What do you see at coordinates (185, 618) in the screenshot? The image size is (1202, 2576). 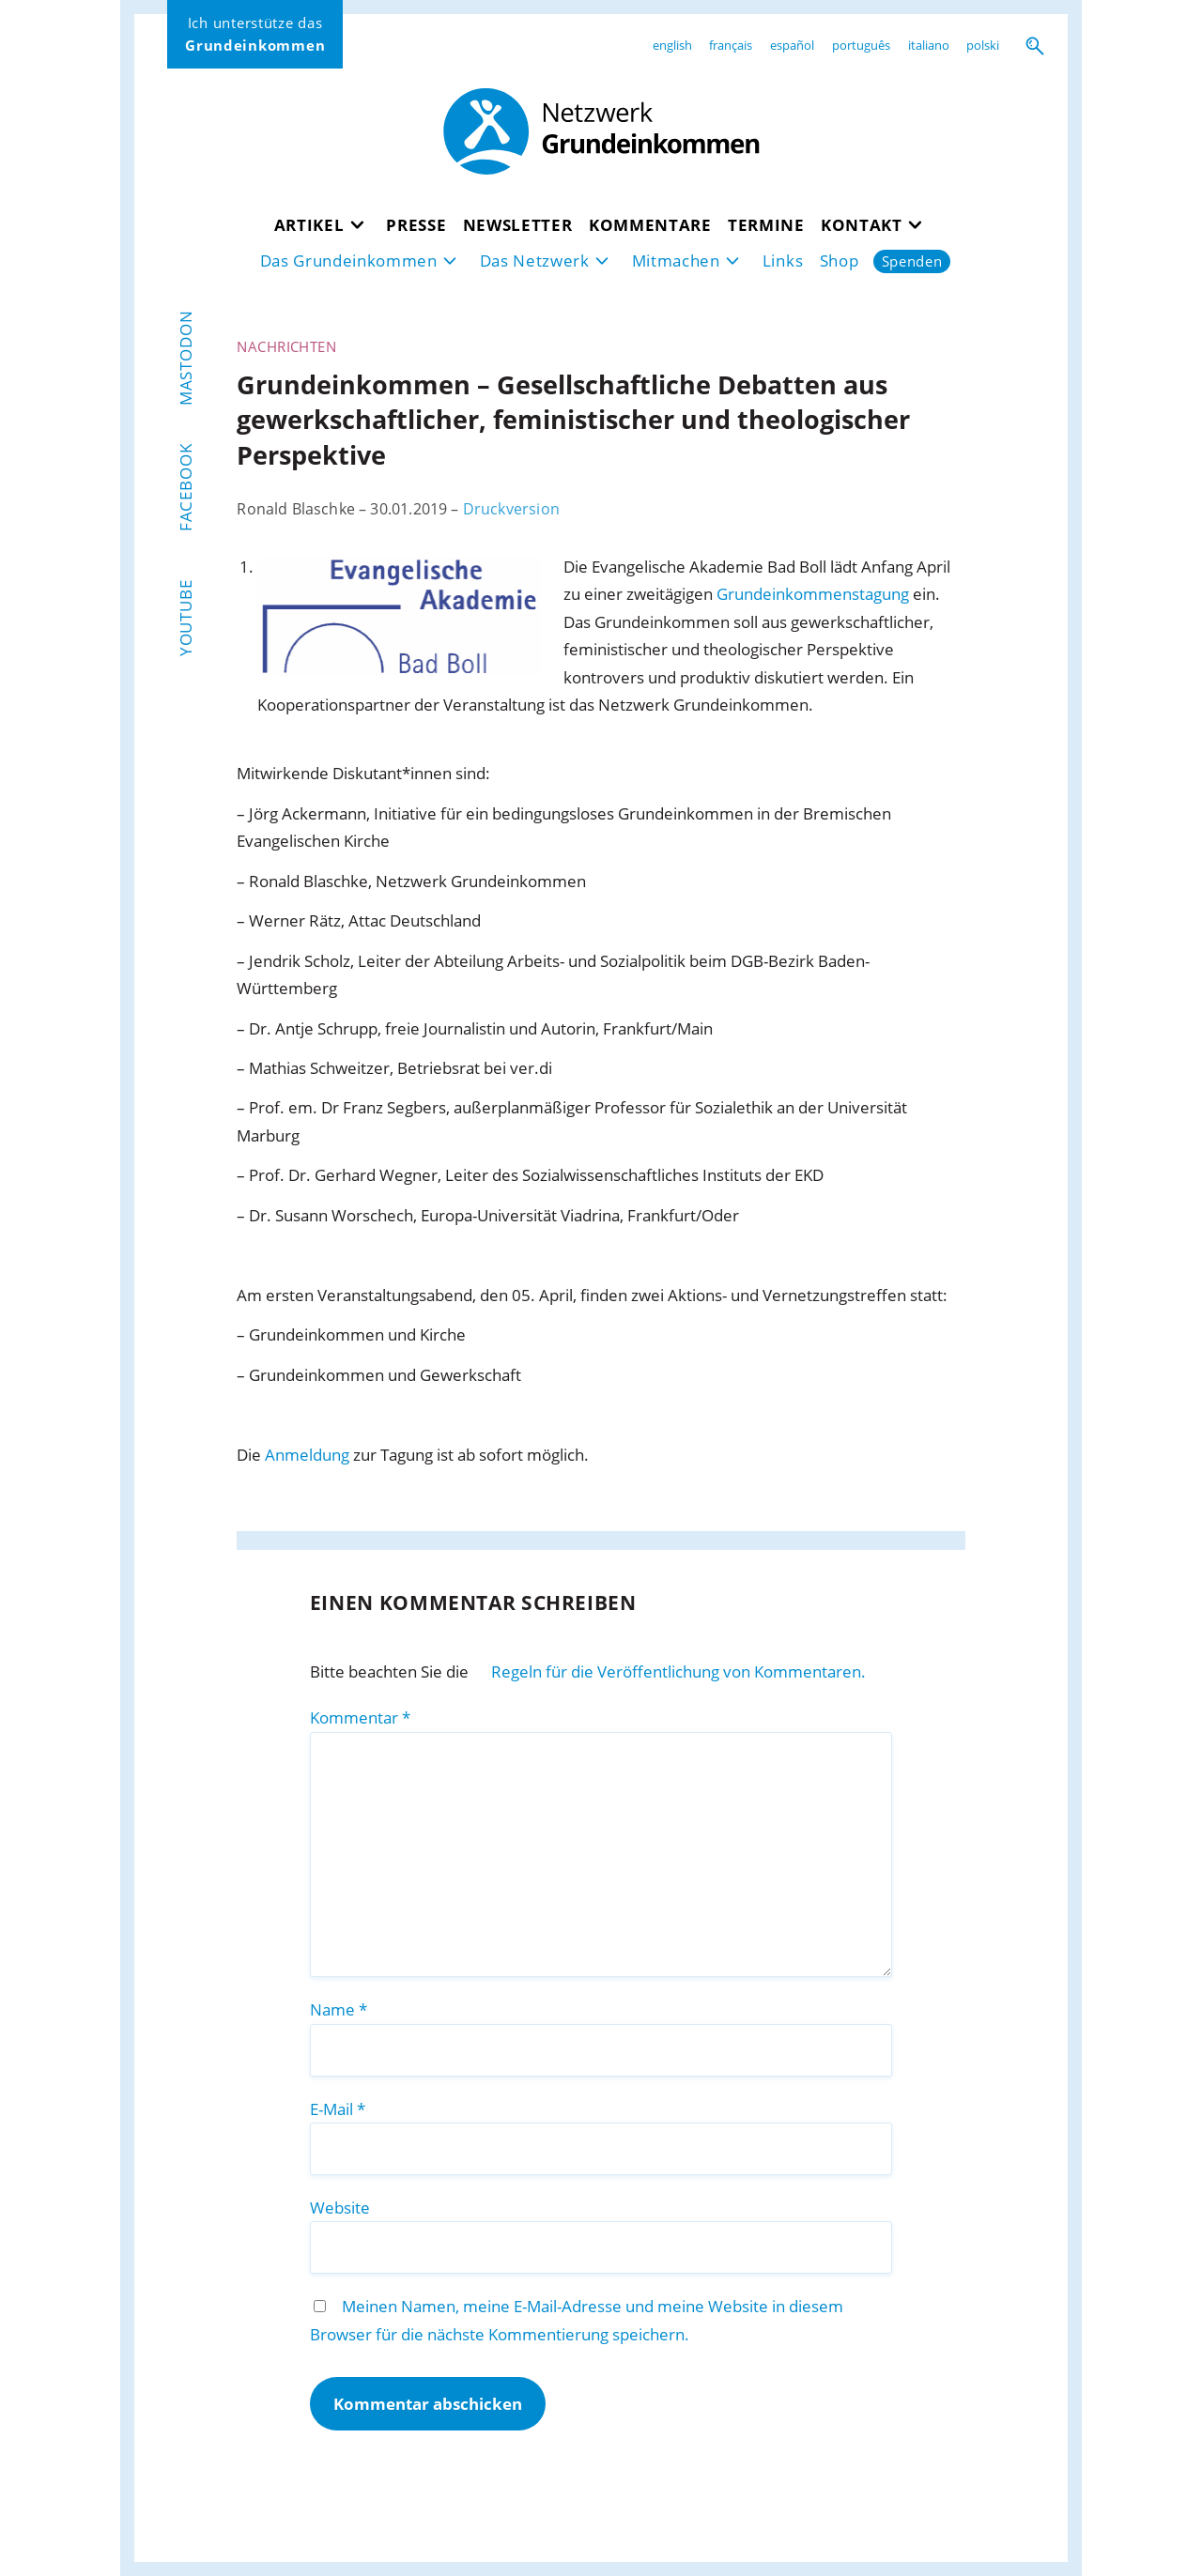 I see `YouTube` at bounding box center [185, 618].